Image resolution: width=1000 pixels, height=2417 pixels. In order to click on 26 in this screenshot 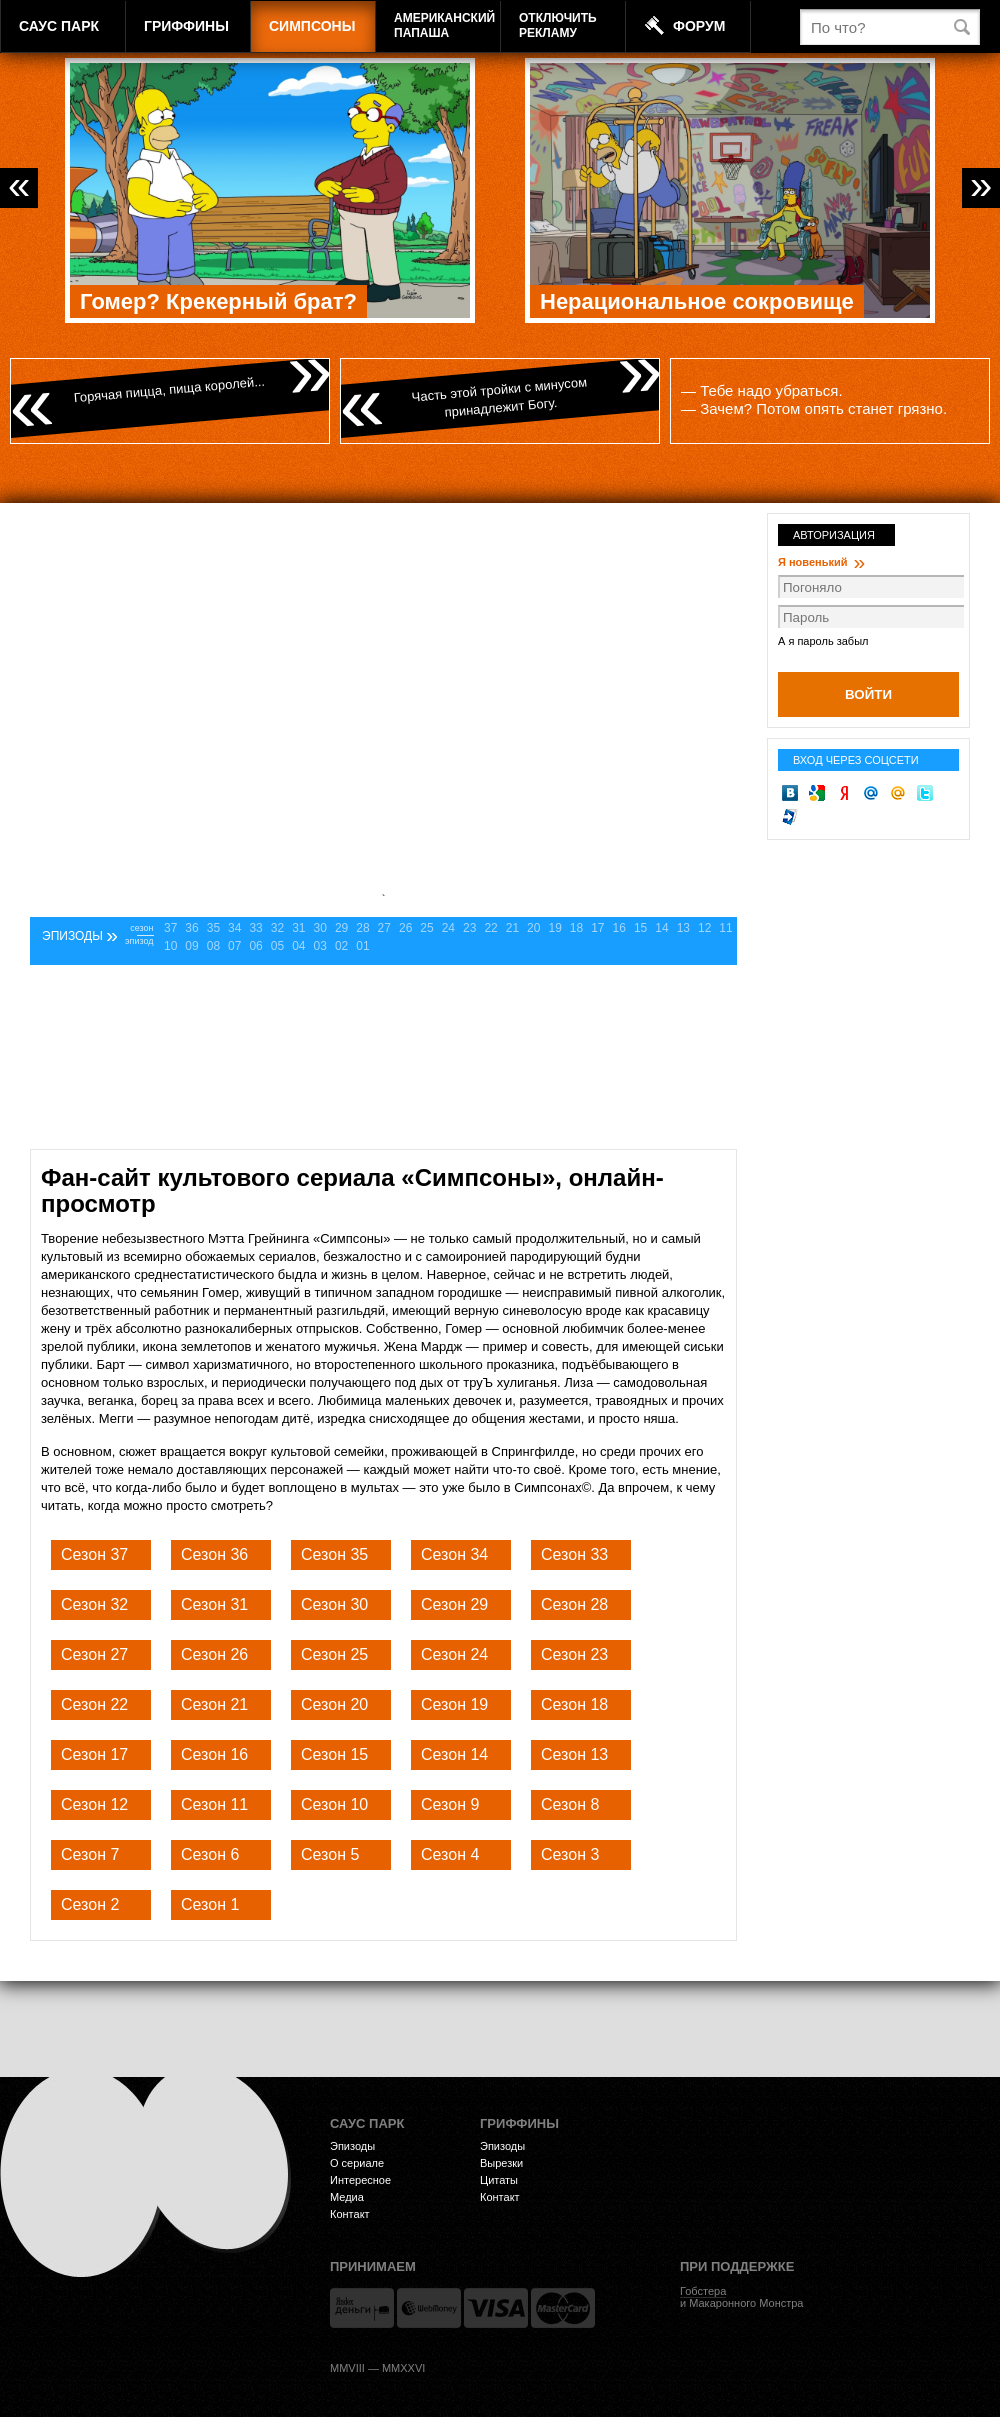, I will do `click(405, 928)`.